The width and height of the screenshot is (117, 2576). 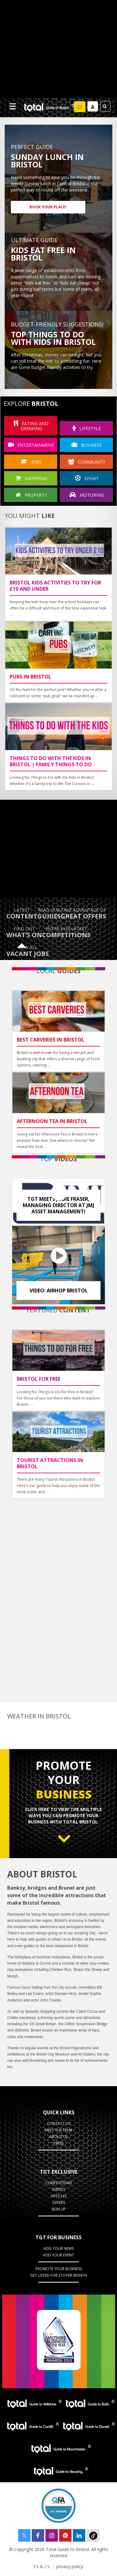 I want to click on press, so click(x=58, y=2143).